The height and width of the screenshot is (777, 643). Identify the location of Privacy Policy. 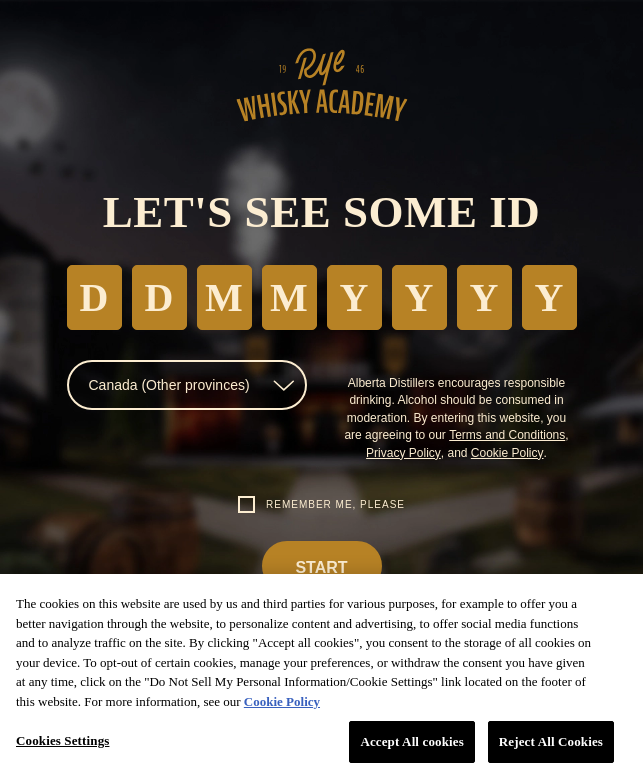
(403, 453).